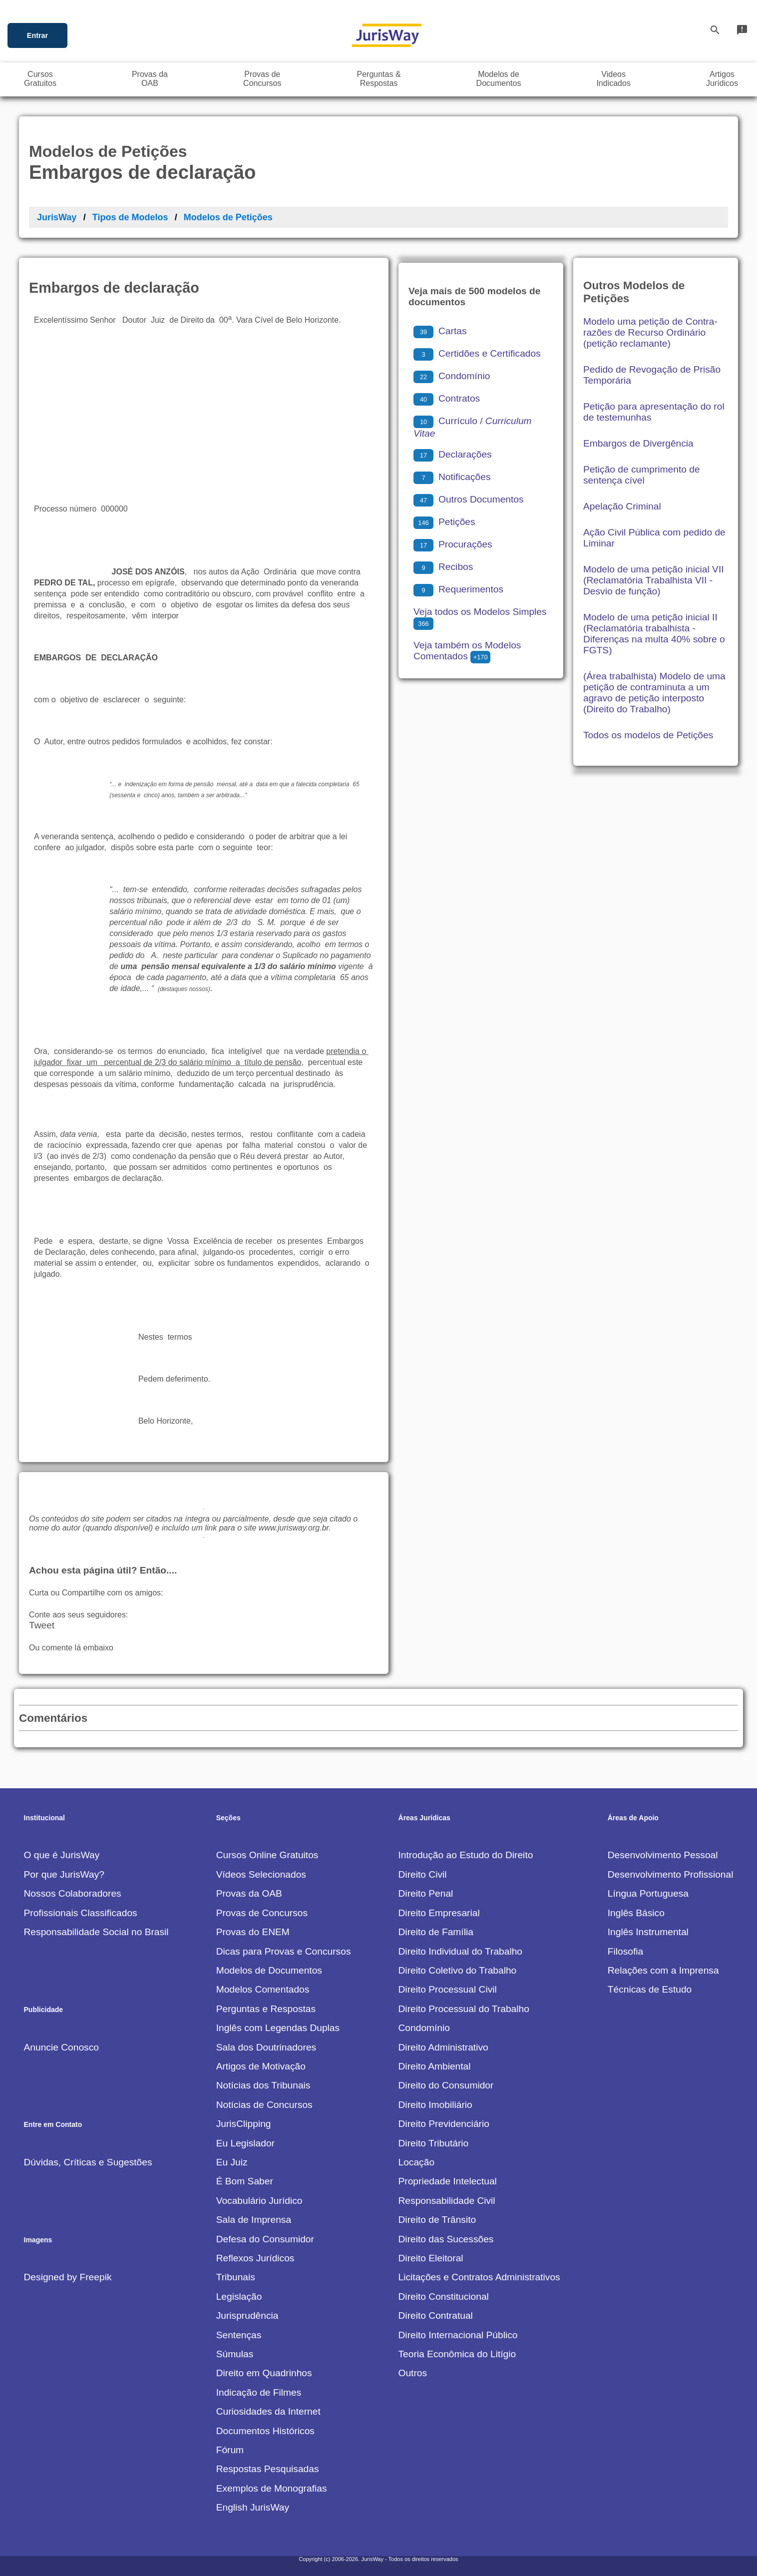  What do you see at coordinates (88, 2162) in the screenshot?
I see `Dúvidas, Críticas e Sugestões` at bounding box center [88, 2162].